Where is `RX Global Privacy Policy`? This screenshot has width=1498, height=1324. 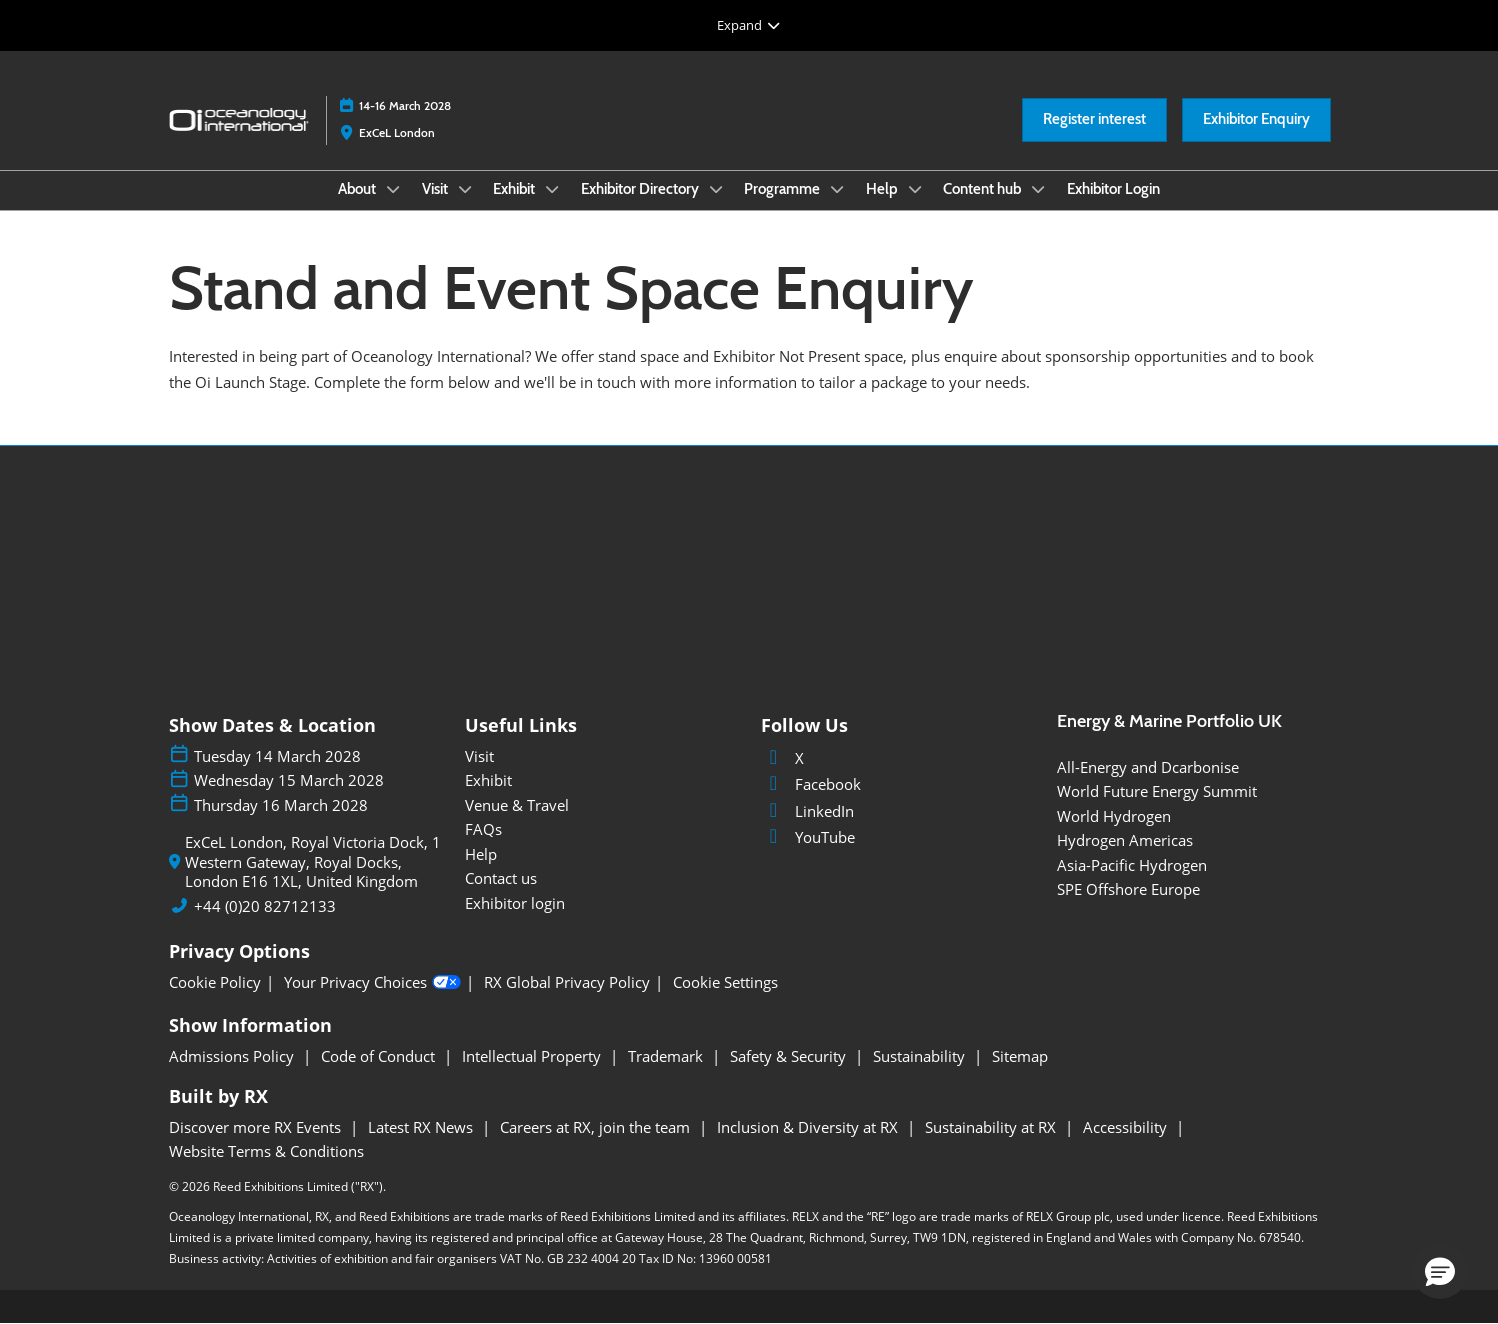
RX Global Privacy Policy is located at coordinates (567, 982).